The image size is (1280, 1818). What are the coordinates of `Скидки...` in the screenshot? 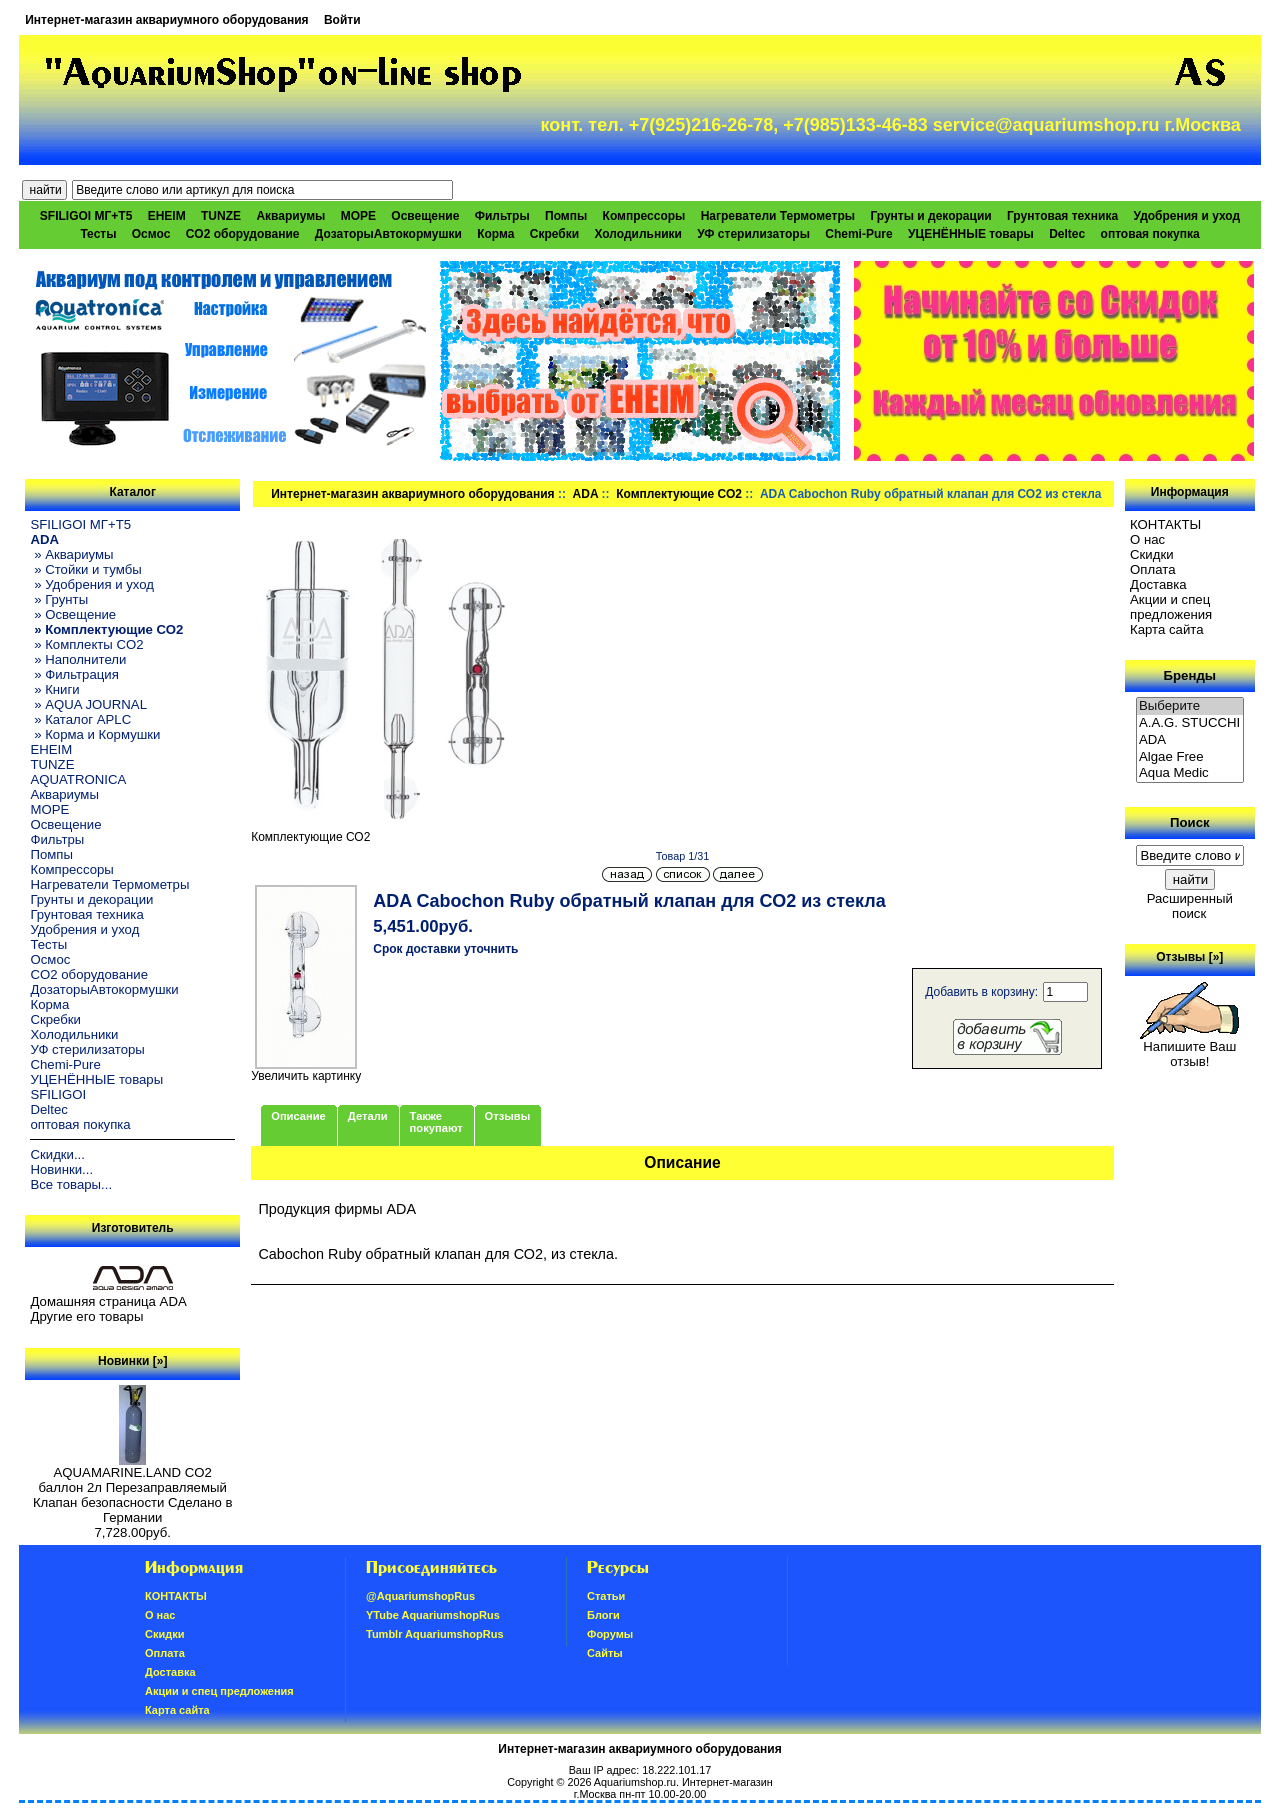 It's located at (57, 1154).